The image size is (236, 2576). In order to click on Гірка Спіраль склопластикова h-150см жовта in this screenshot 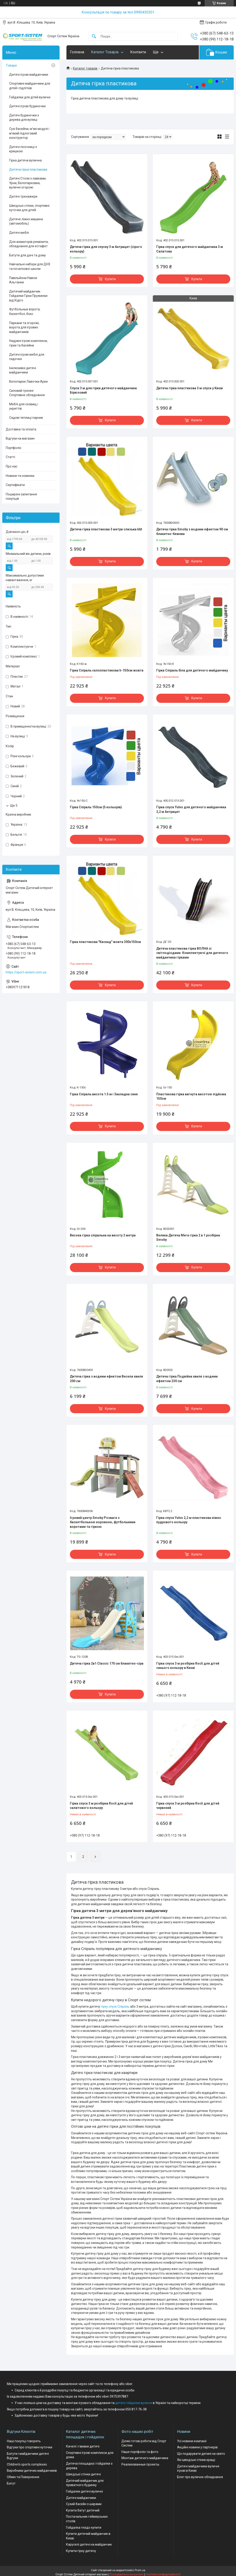, I will do `click(106, 670)`.